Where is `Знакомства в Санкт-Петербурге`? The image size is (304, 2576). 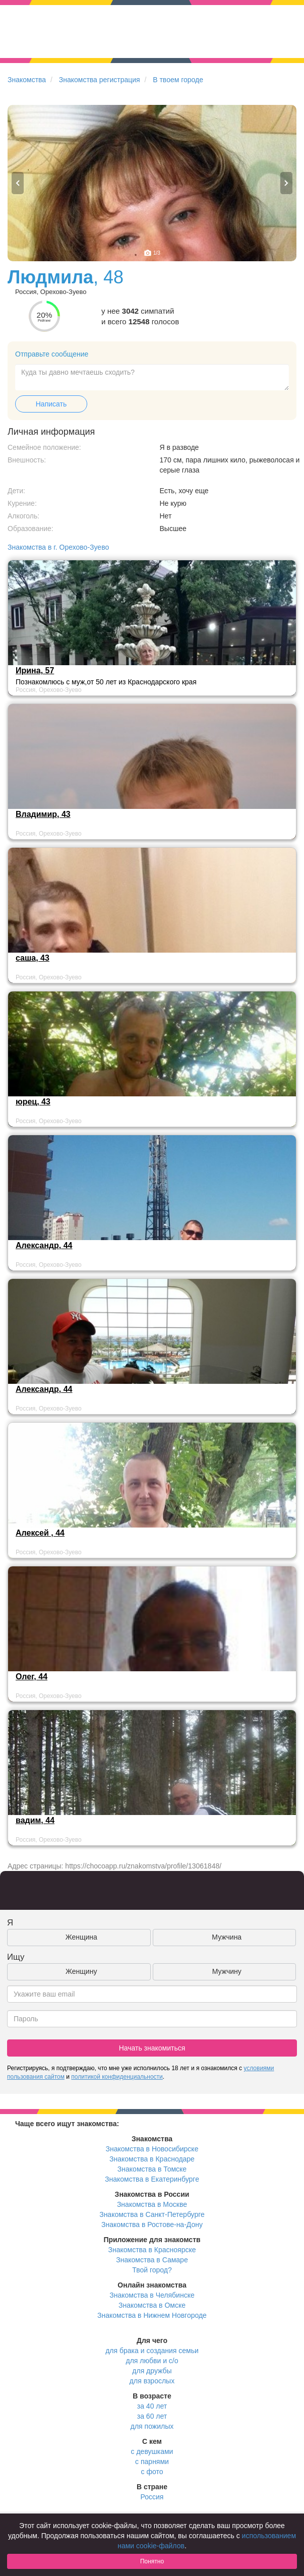 Знакомства в Санкт-Петербурге is located at coordinates (152, 2214).